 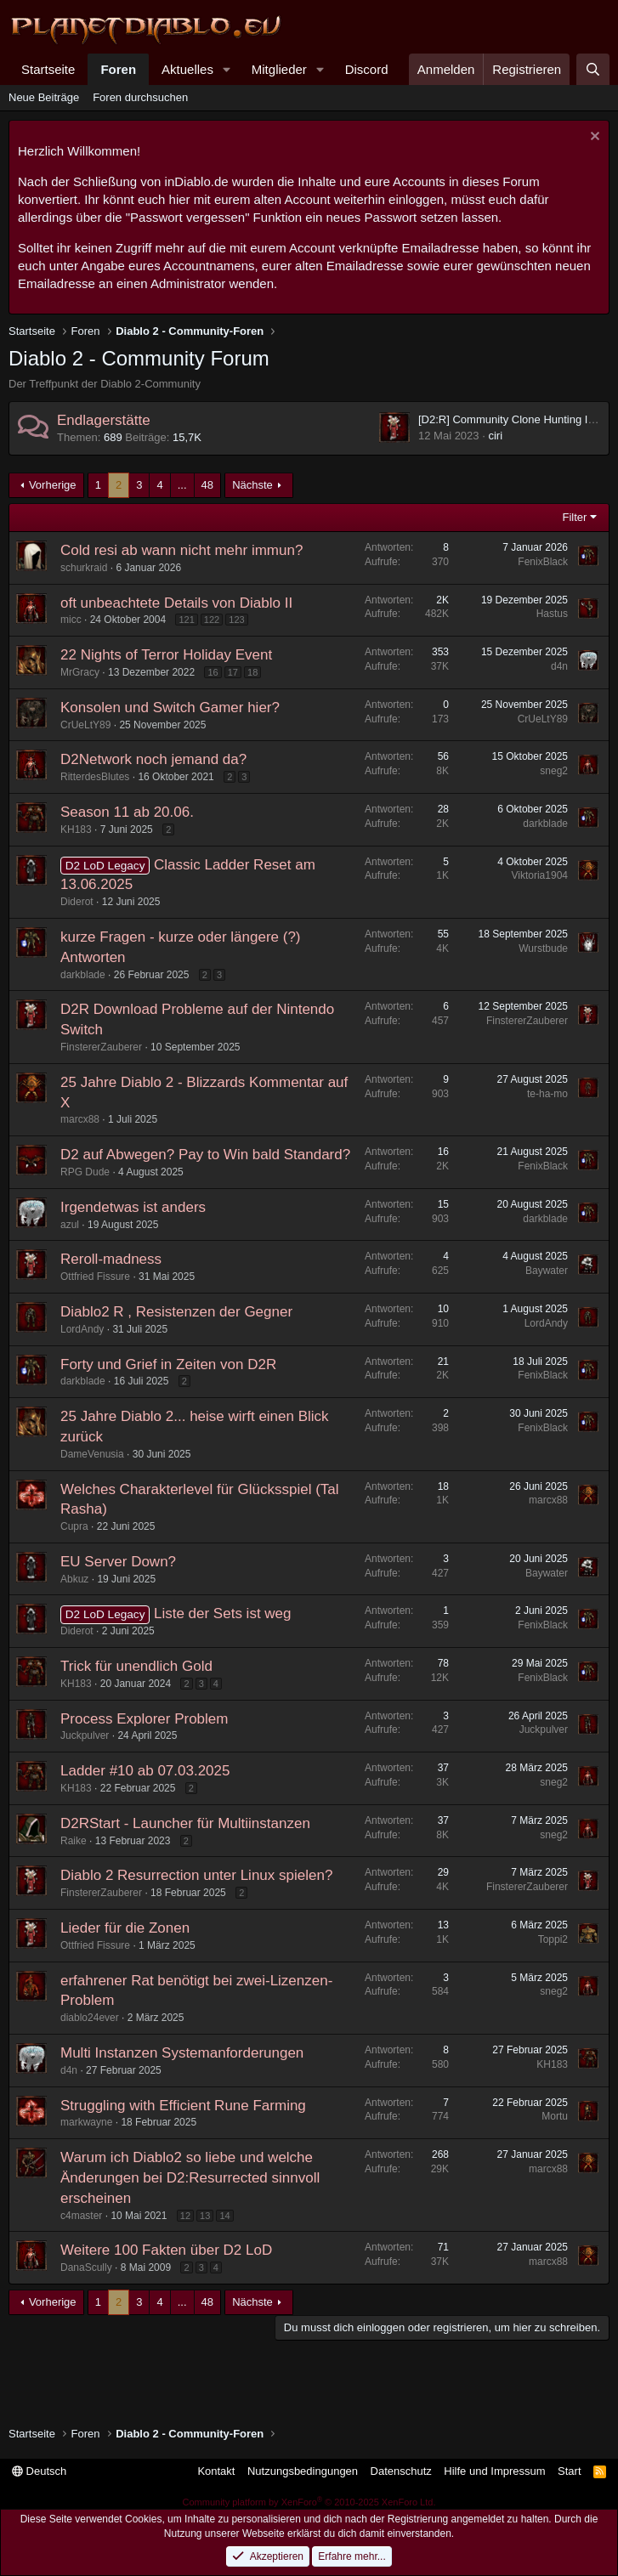 I want to click on schurkraid, so click(x=83, y=568).